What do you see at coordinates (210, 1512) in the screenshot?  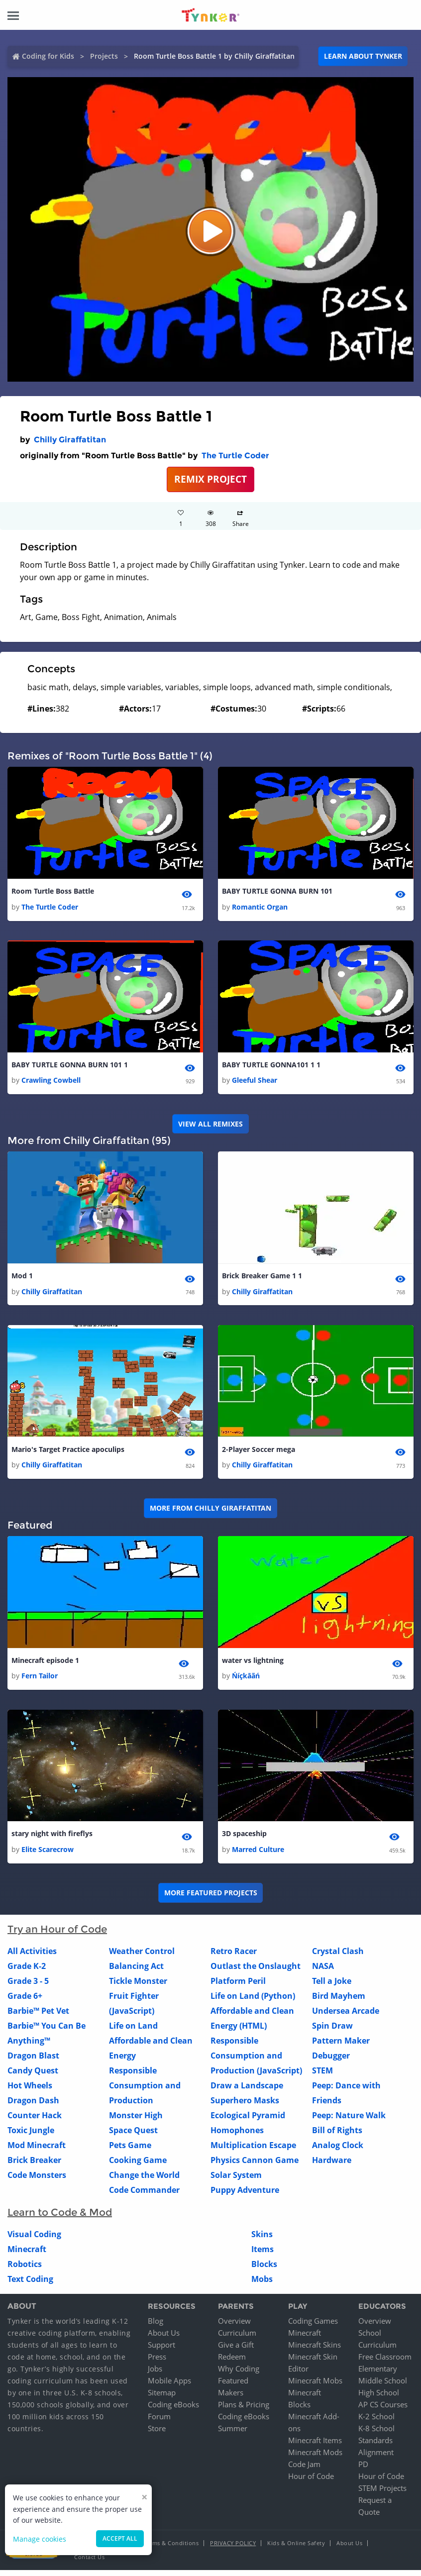 I see `More from Chilly Giraffatitan` at bounding box center [210, 1512].